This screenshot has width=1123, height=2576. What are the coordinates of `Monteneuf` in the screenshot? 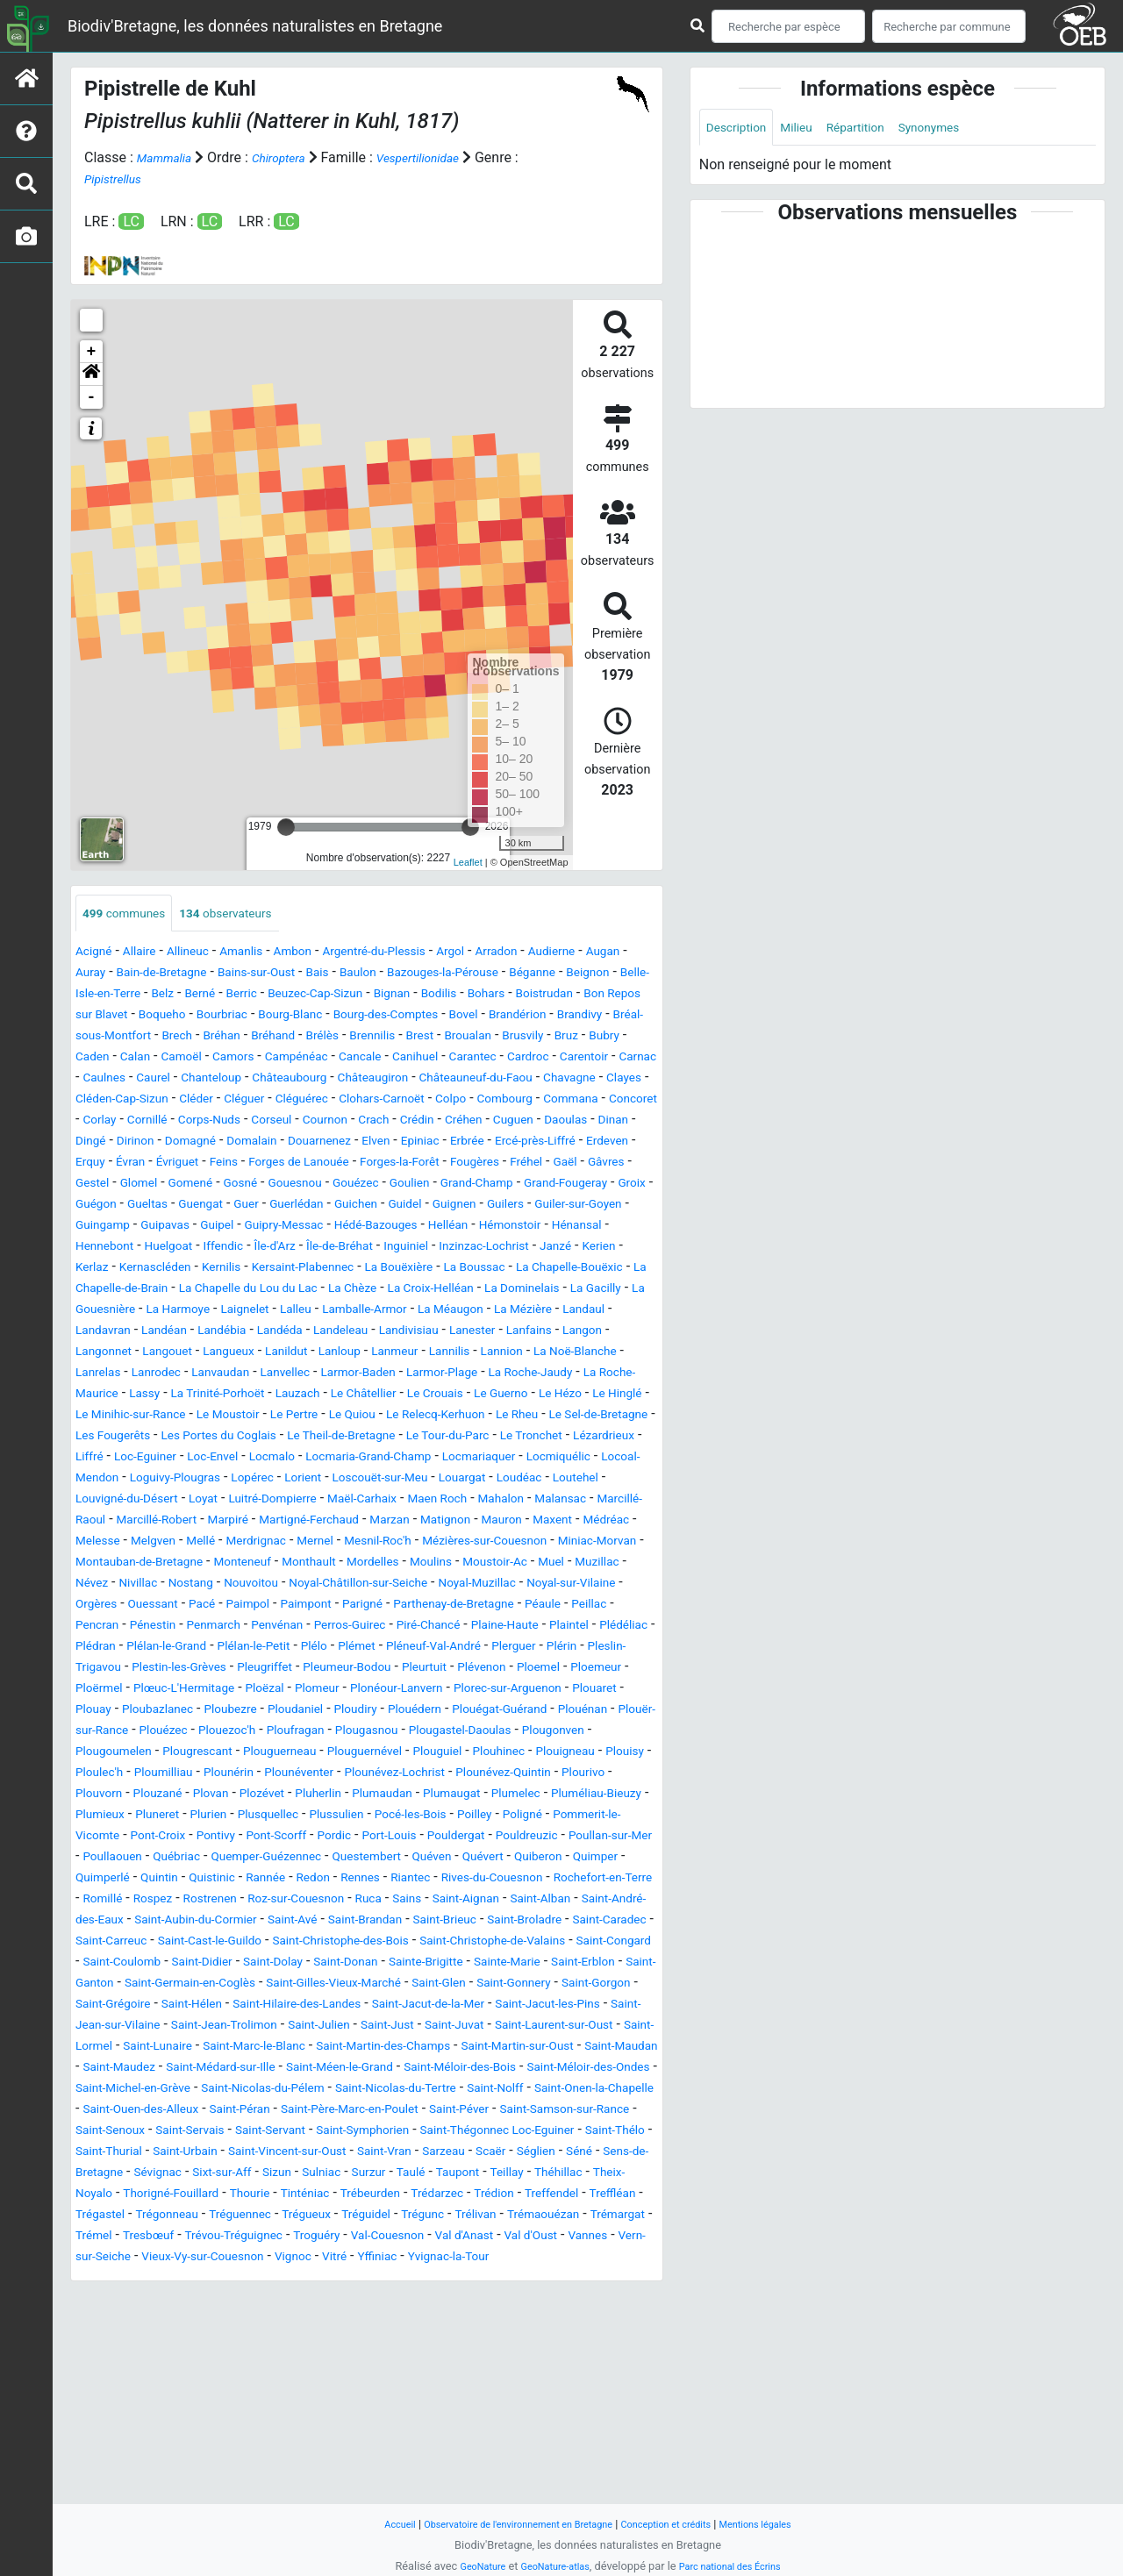 It's located at (540, 1648).